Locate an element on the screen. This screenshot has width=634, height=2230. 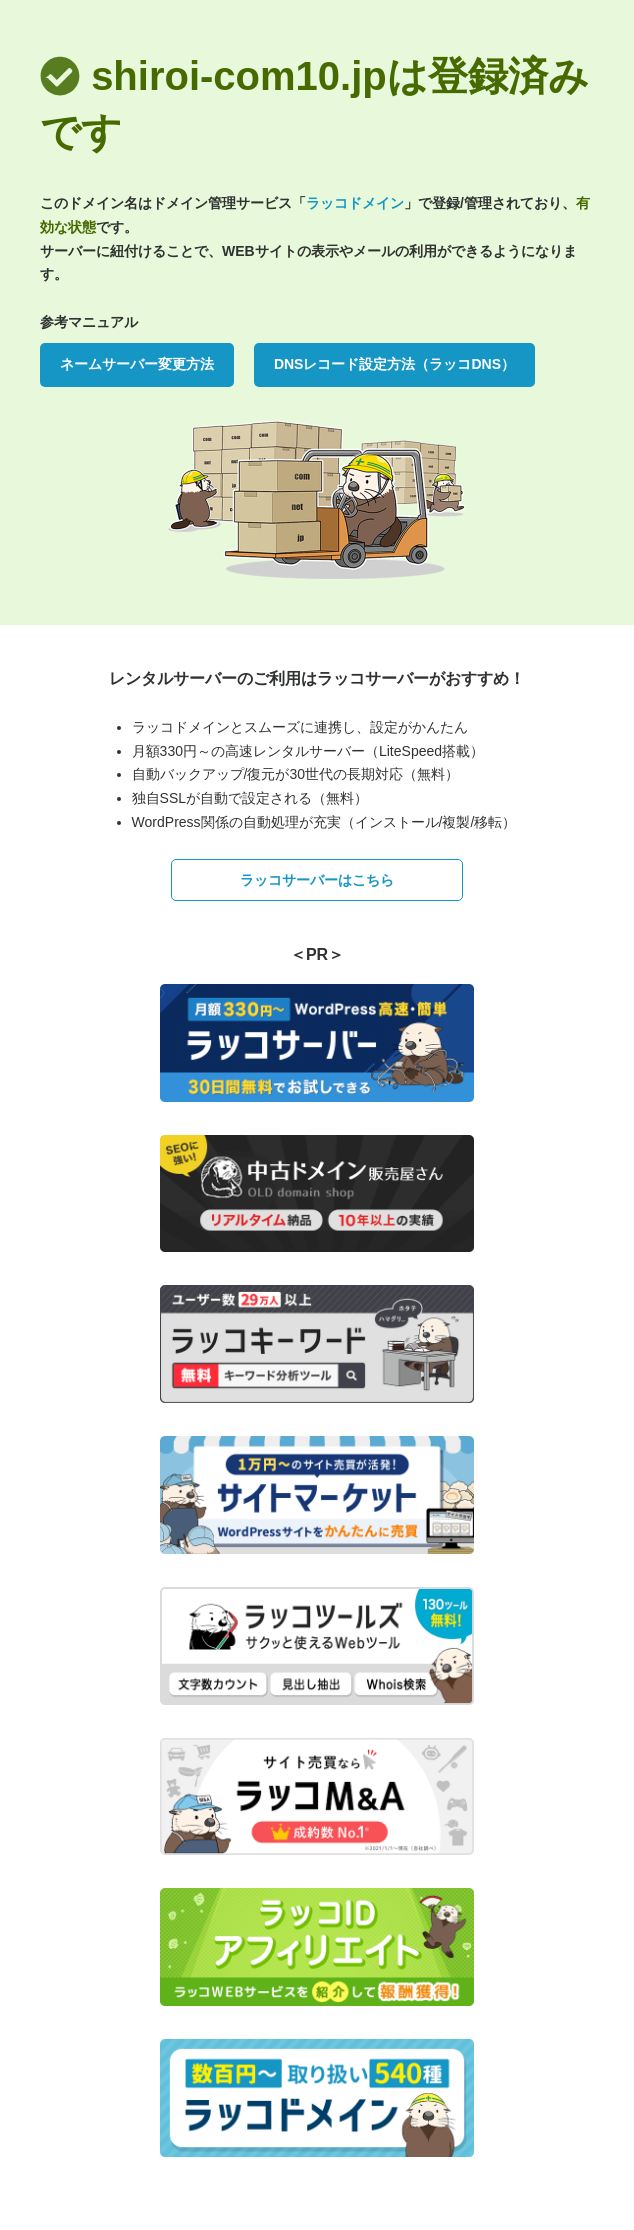
DNSレコード設定方法（ラッコDNS） is located at coordinates (394, 364).